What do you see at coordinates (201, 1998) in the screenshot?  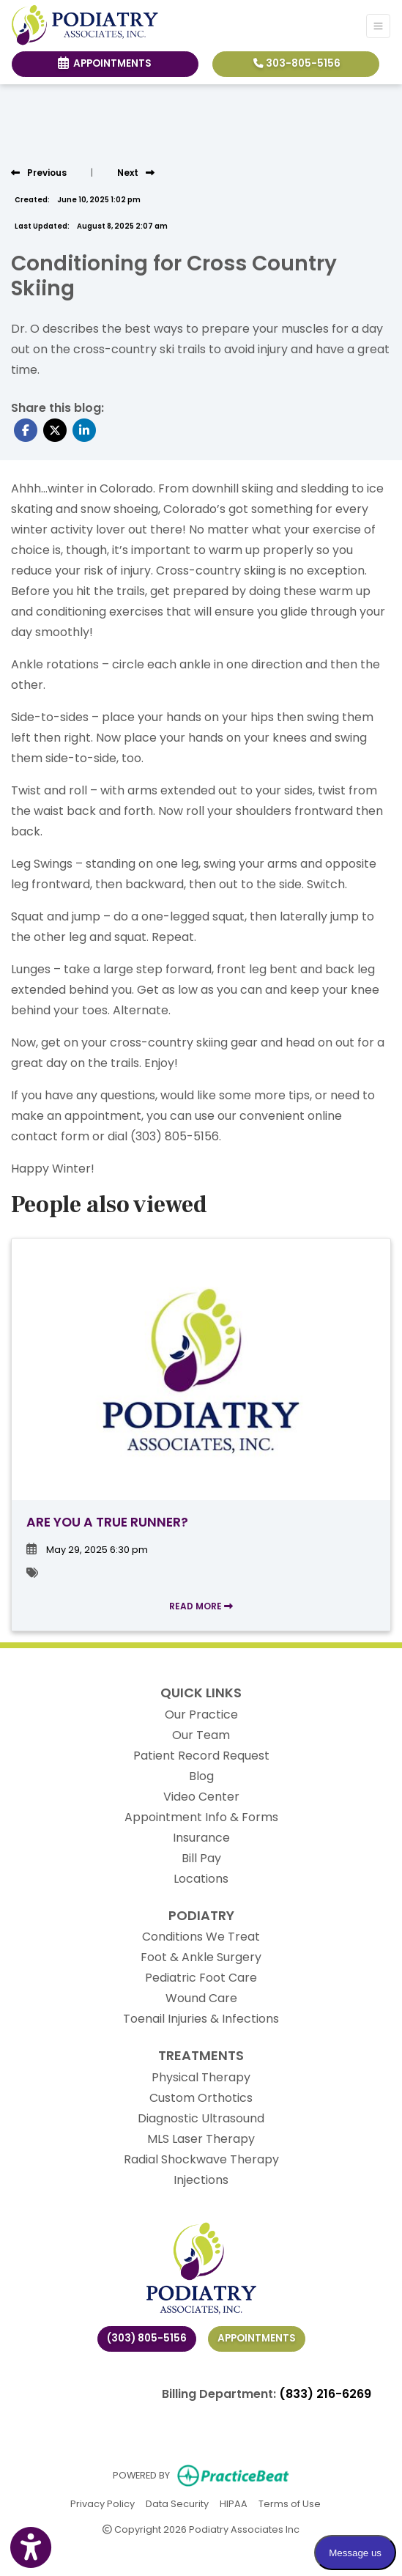 I see `Wound Care` at bounding box center [201, 1998].